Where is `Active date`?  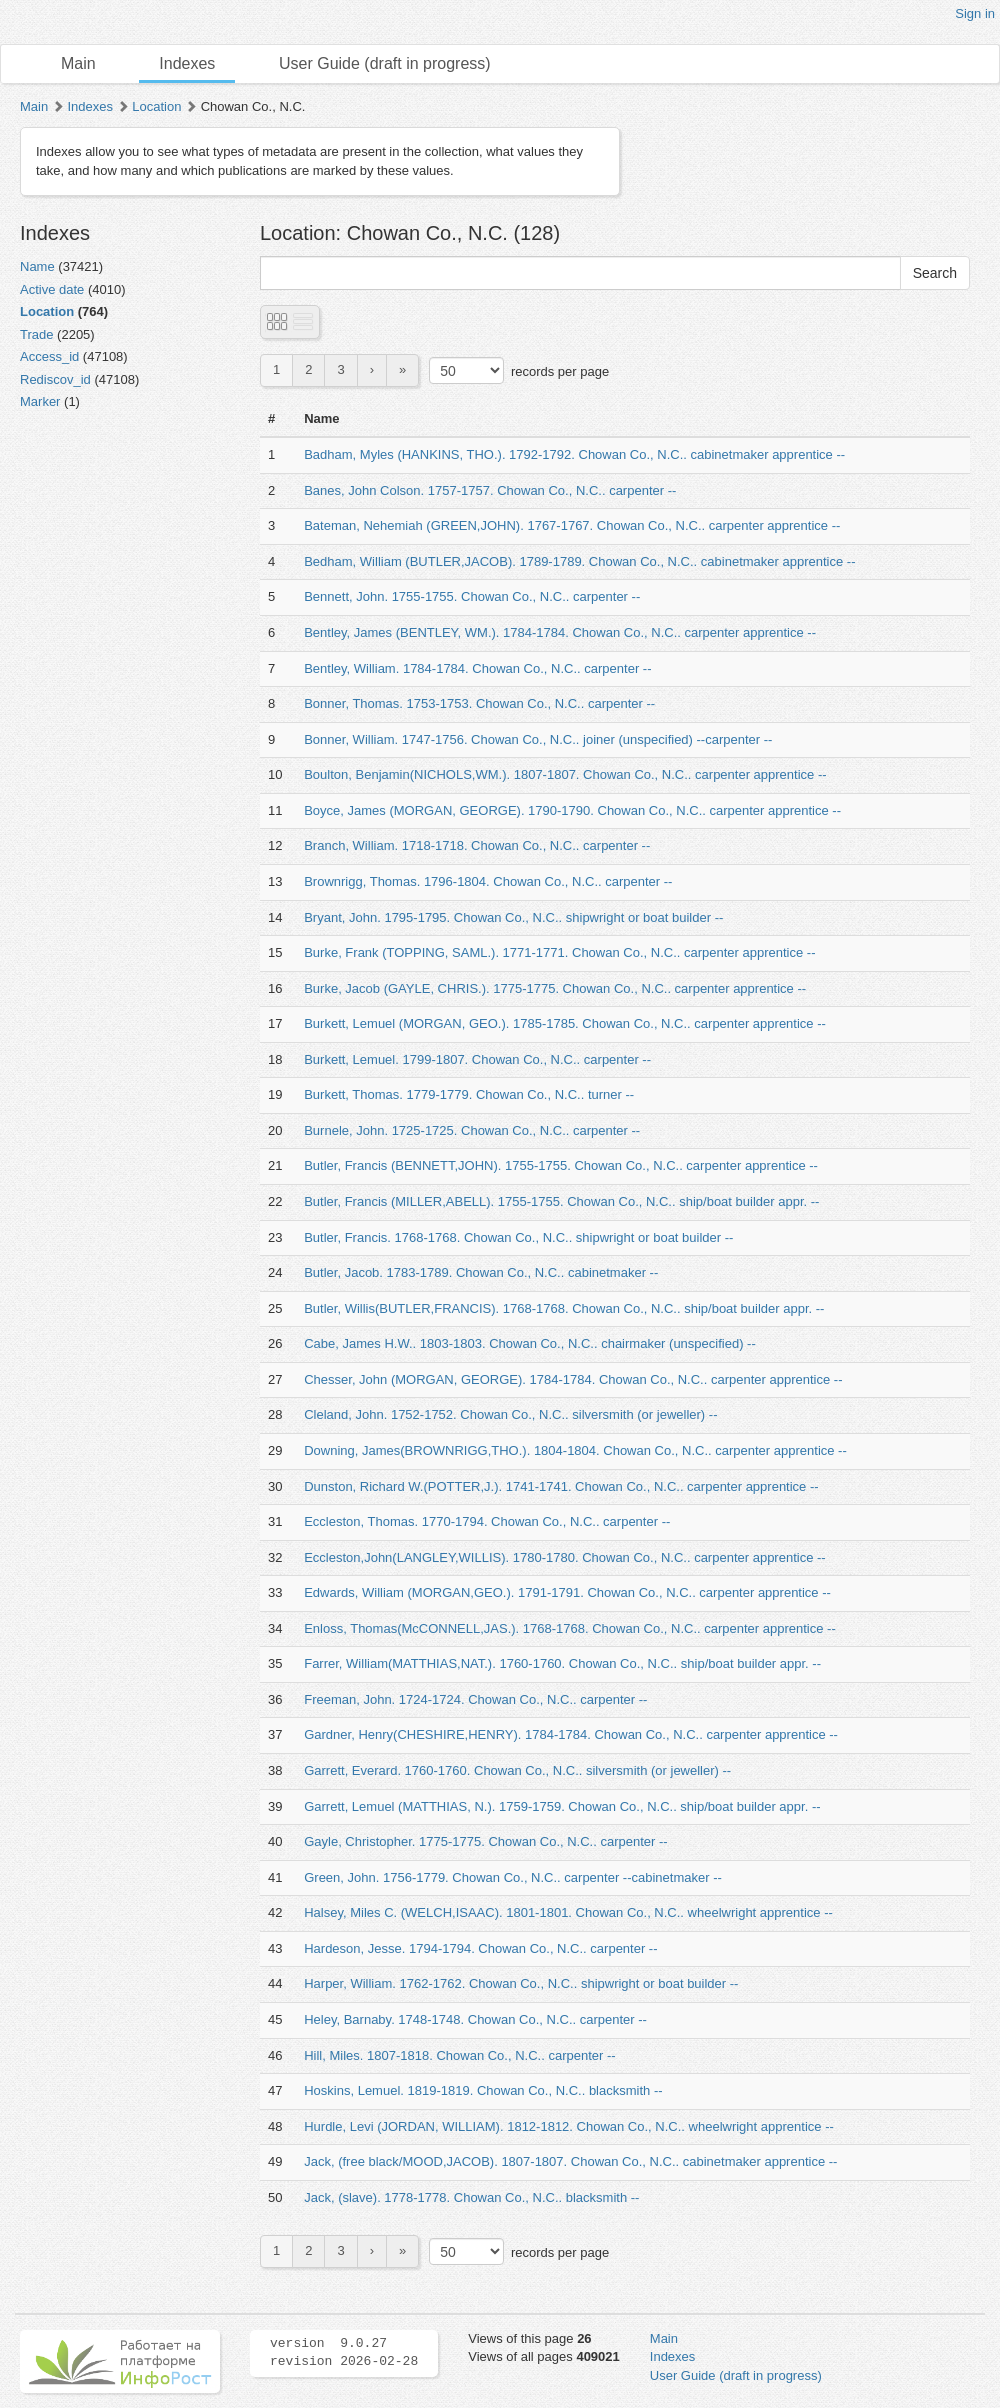 Active date is located at coordinates (52, 289).